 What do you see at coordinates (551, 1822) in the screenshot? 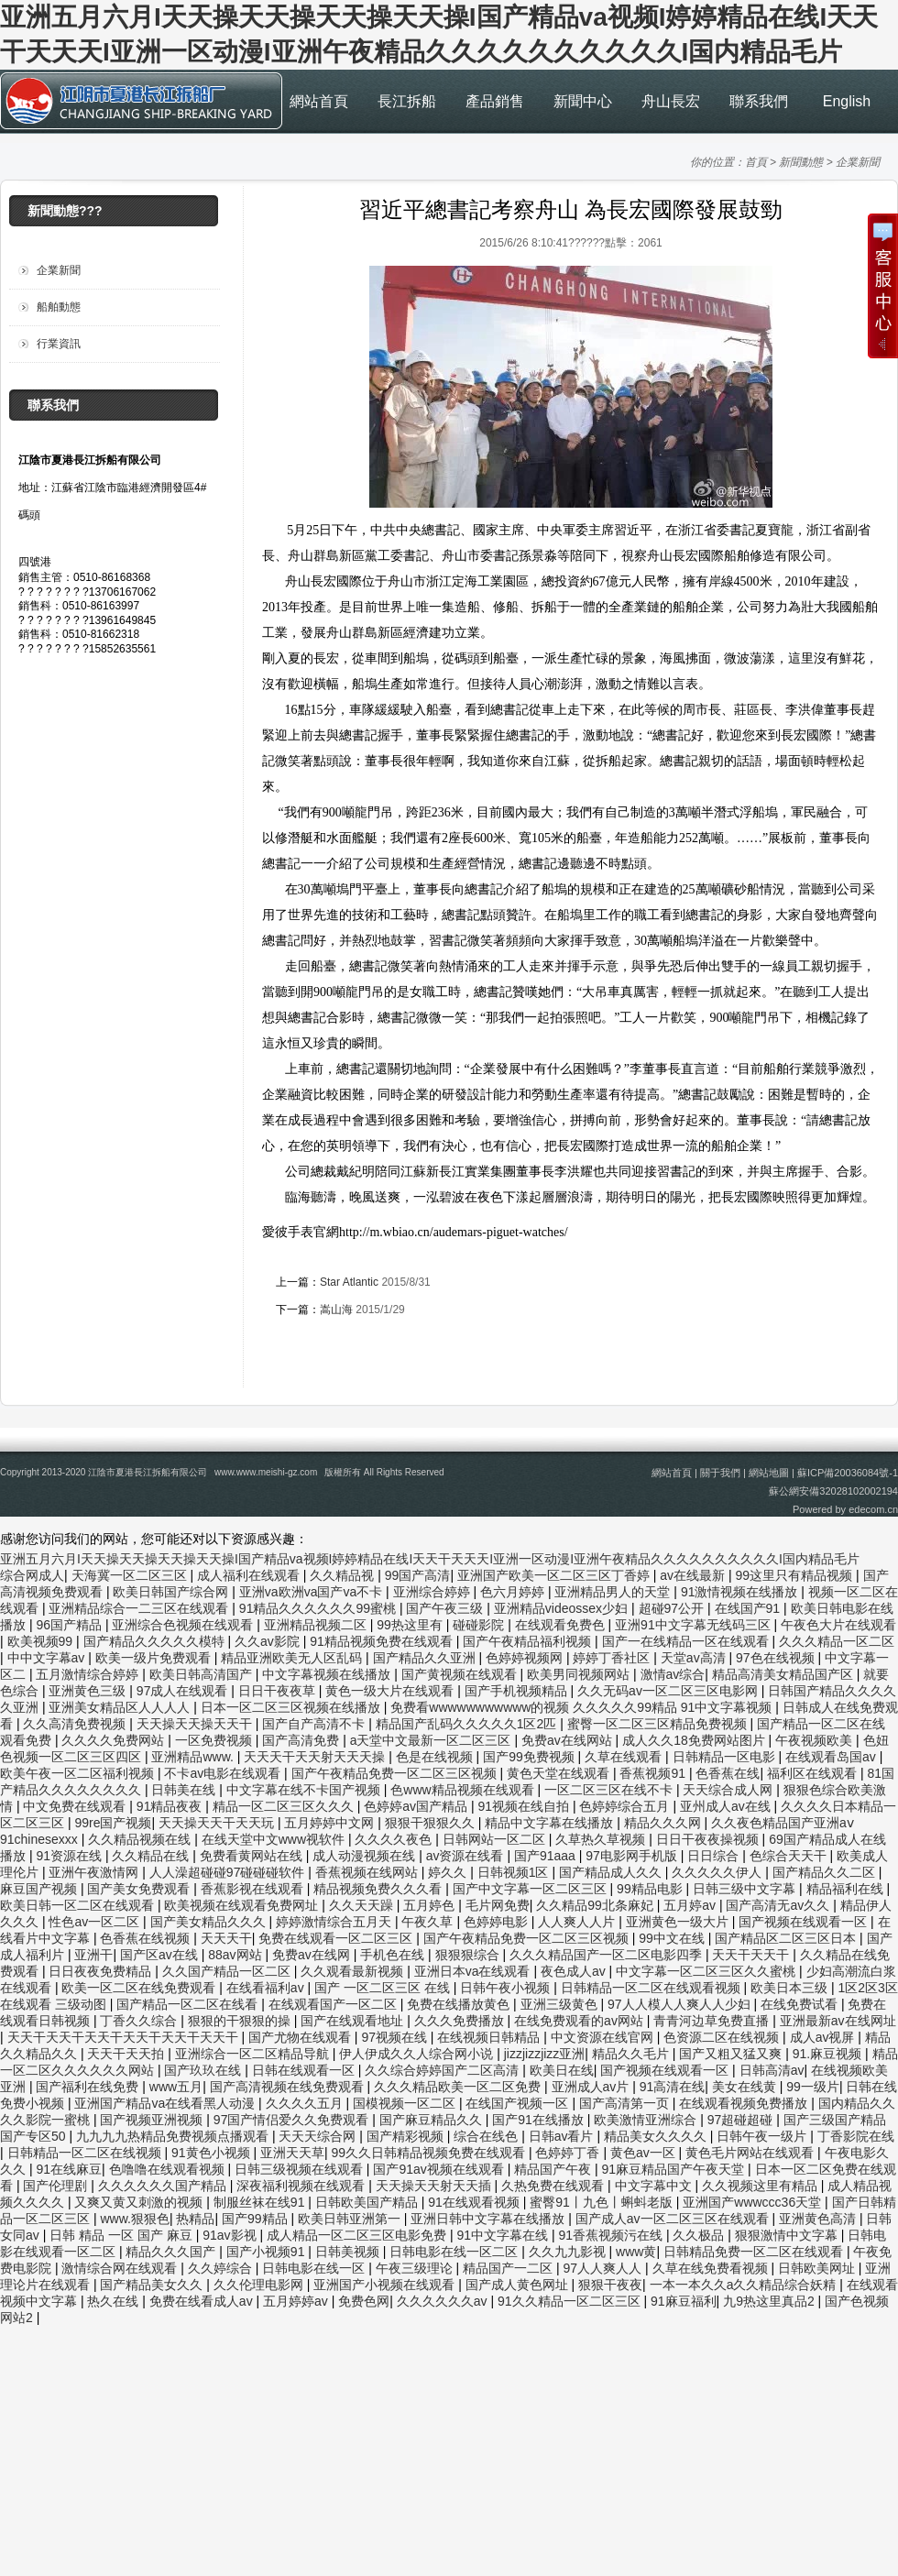
I see `精品中文字幕在线播放` at bounding box center [551, 1822].